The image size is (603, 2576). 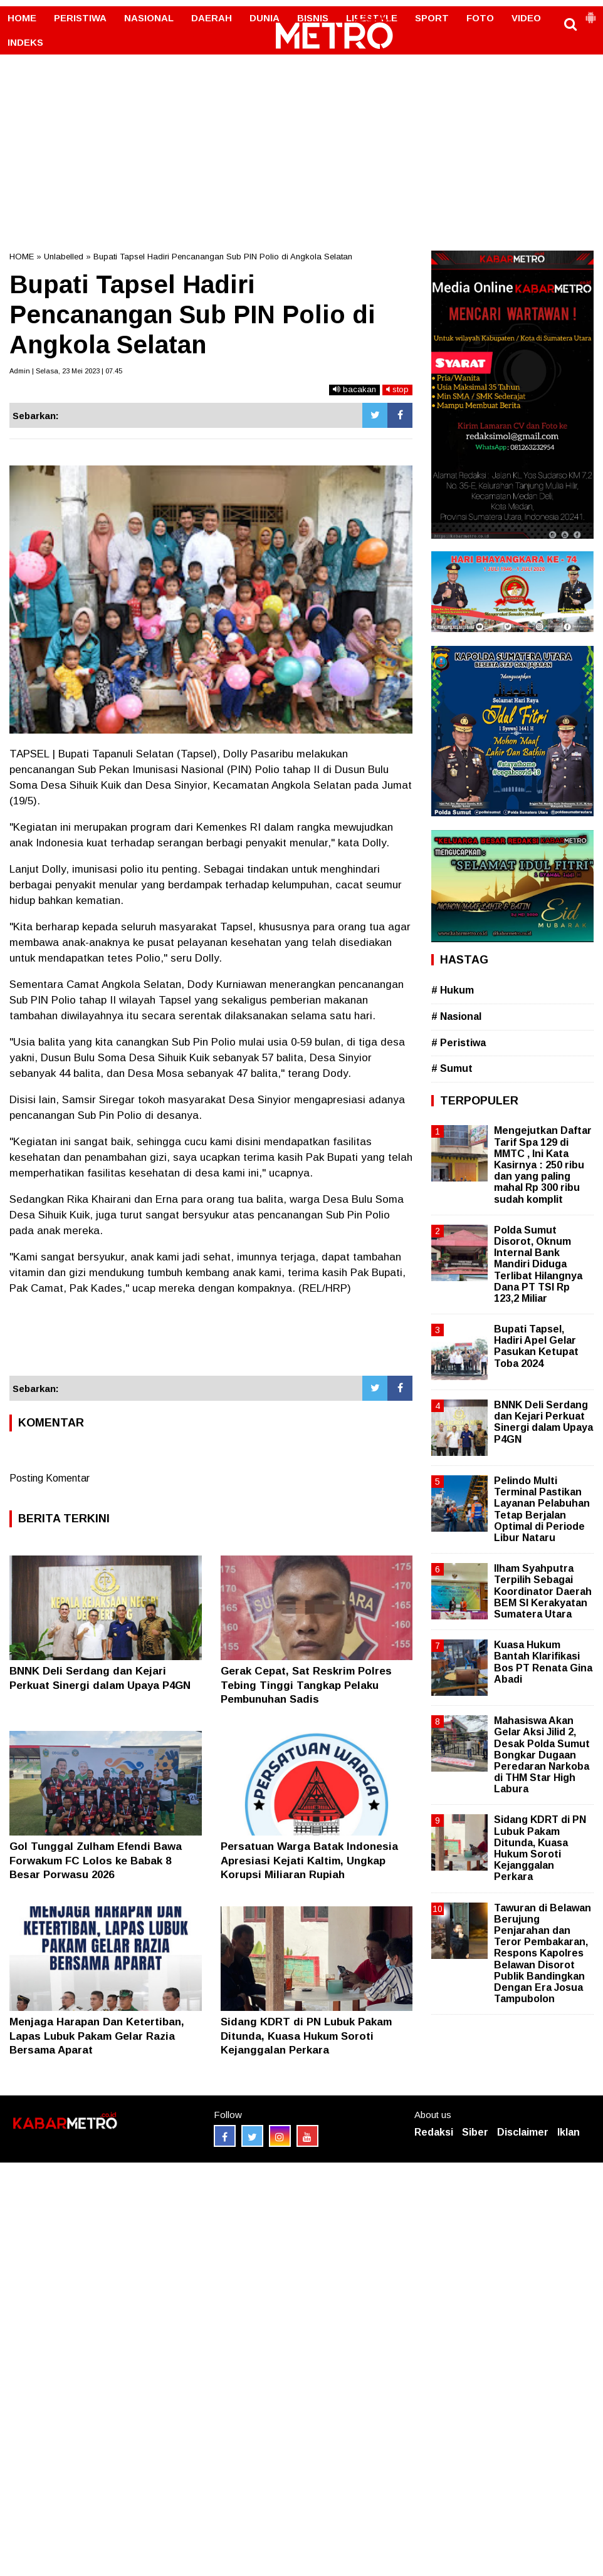 I want to click on VIDEO, so click(x=526, y=18).